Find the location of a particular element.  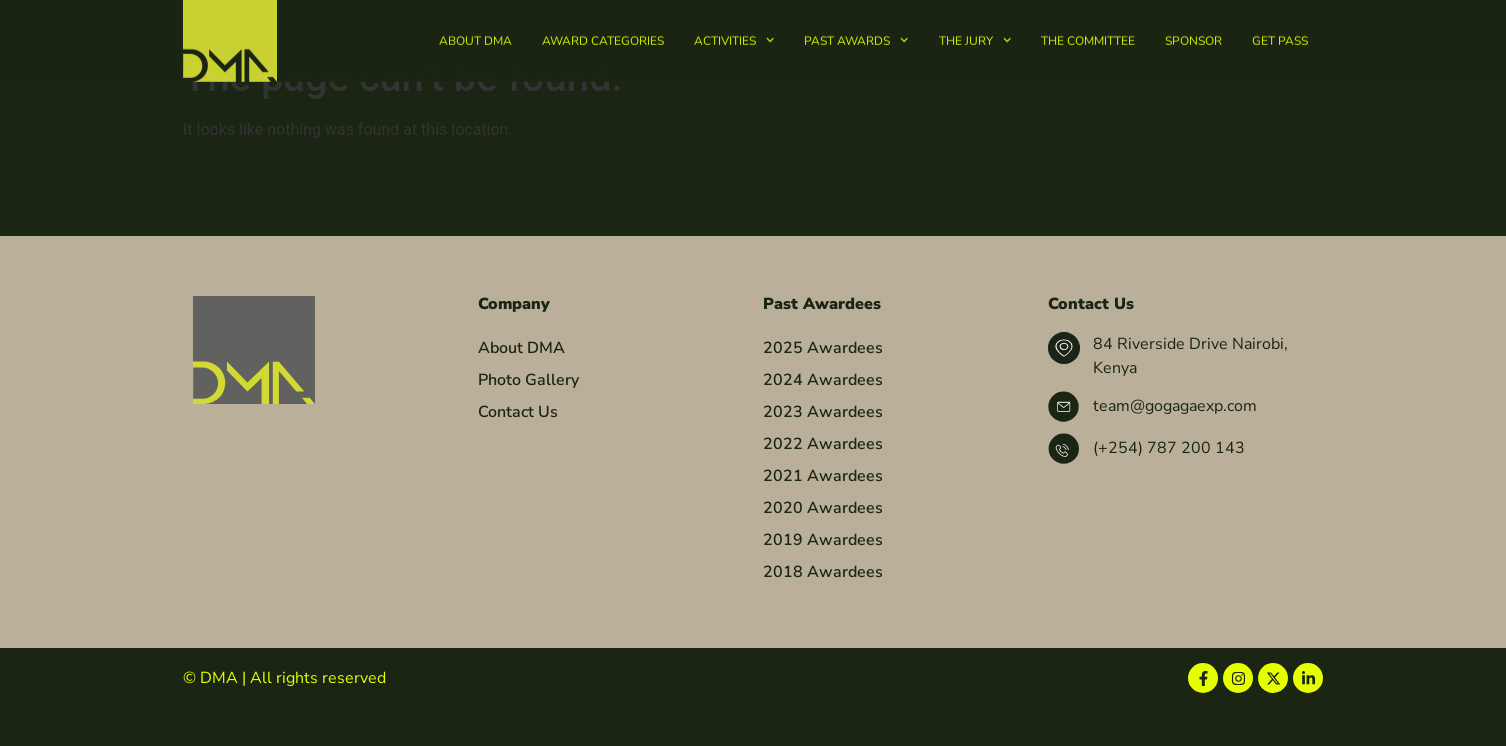

Past Awards is located at coordinates (856, 38).